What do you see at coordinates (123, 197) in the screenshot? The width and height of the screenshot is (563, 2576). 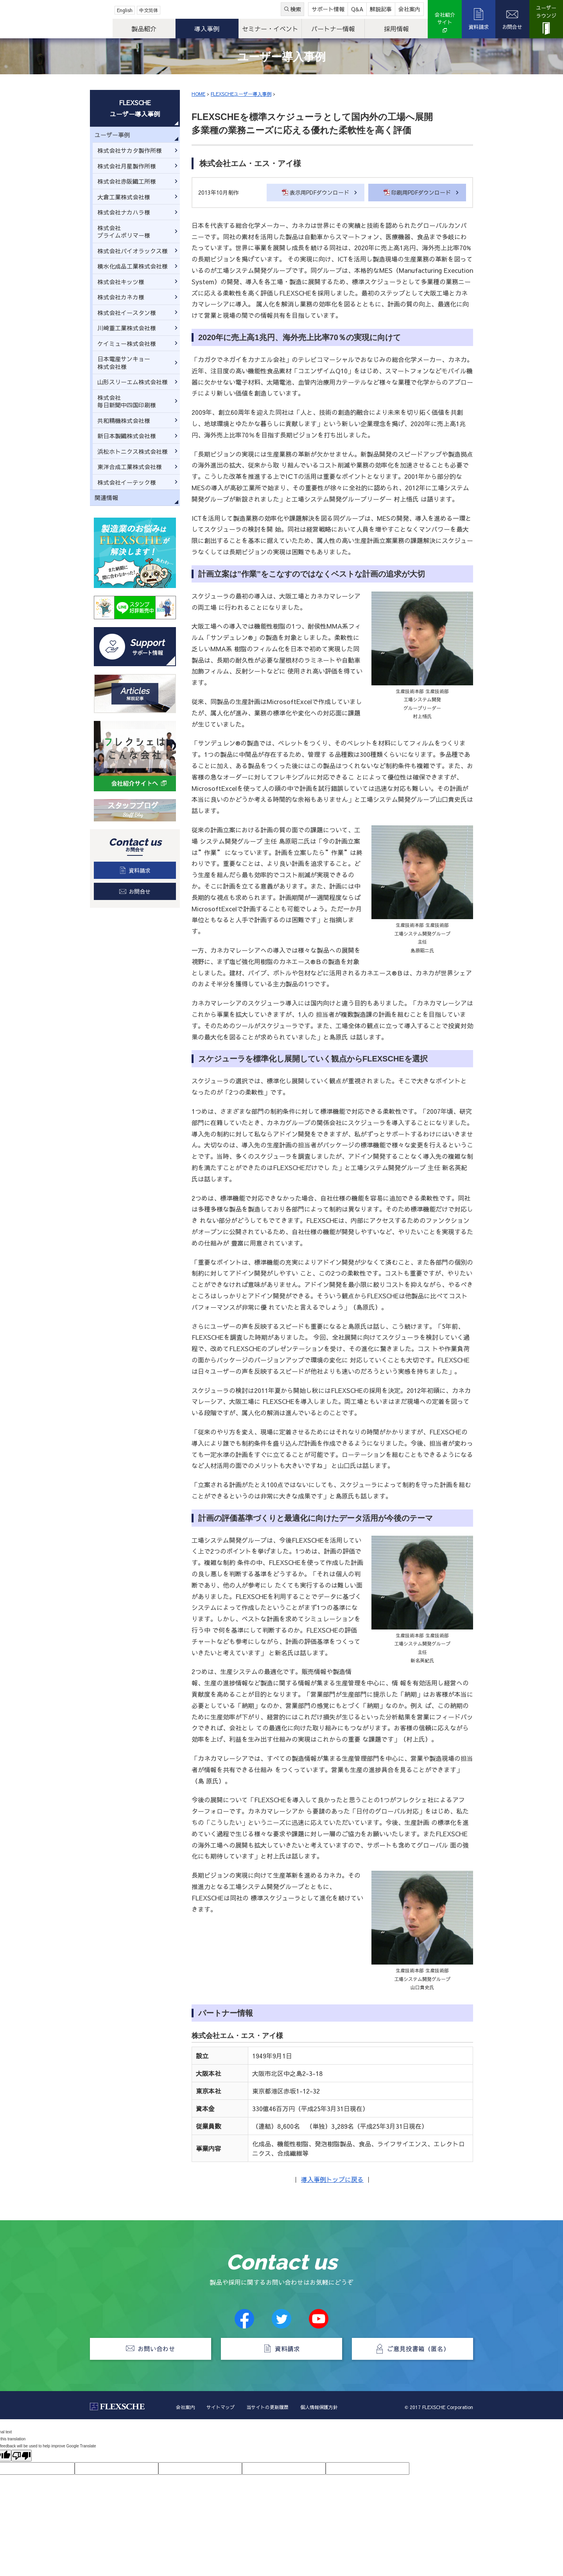 I see `大倉工業株式会社様` at bounding box center [123, 197].